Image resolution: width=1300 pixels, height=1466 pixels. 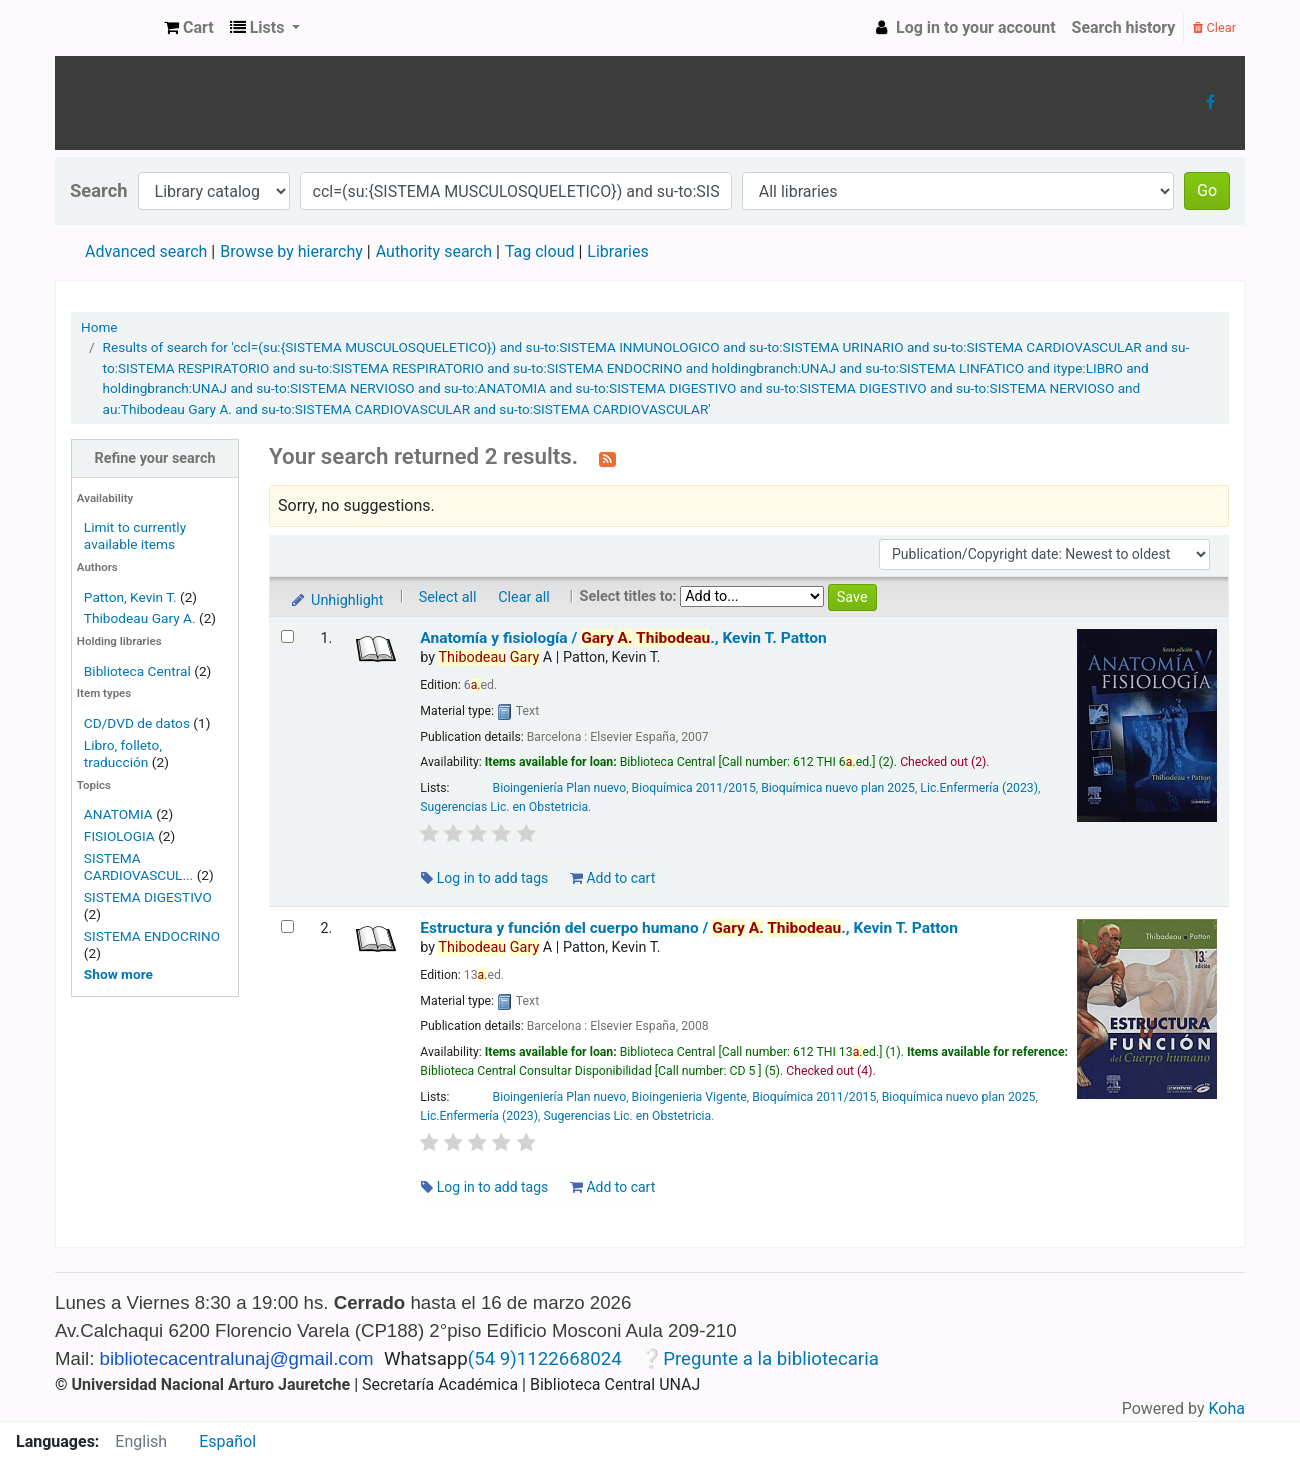 What do you see at coordinates (694, 788) in the screenshot?
I see `Bioquímica 2011/2015` at bounding box center [694, 788].